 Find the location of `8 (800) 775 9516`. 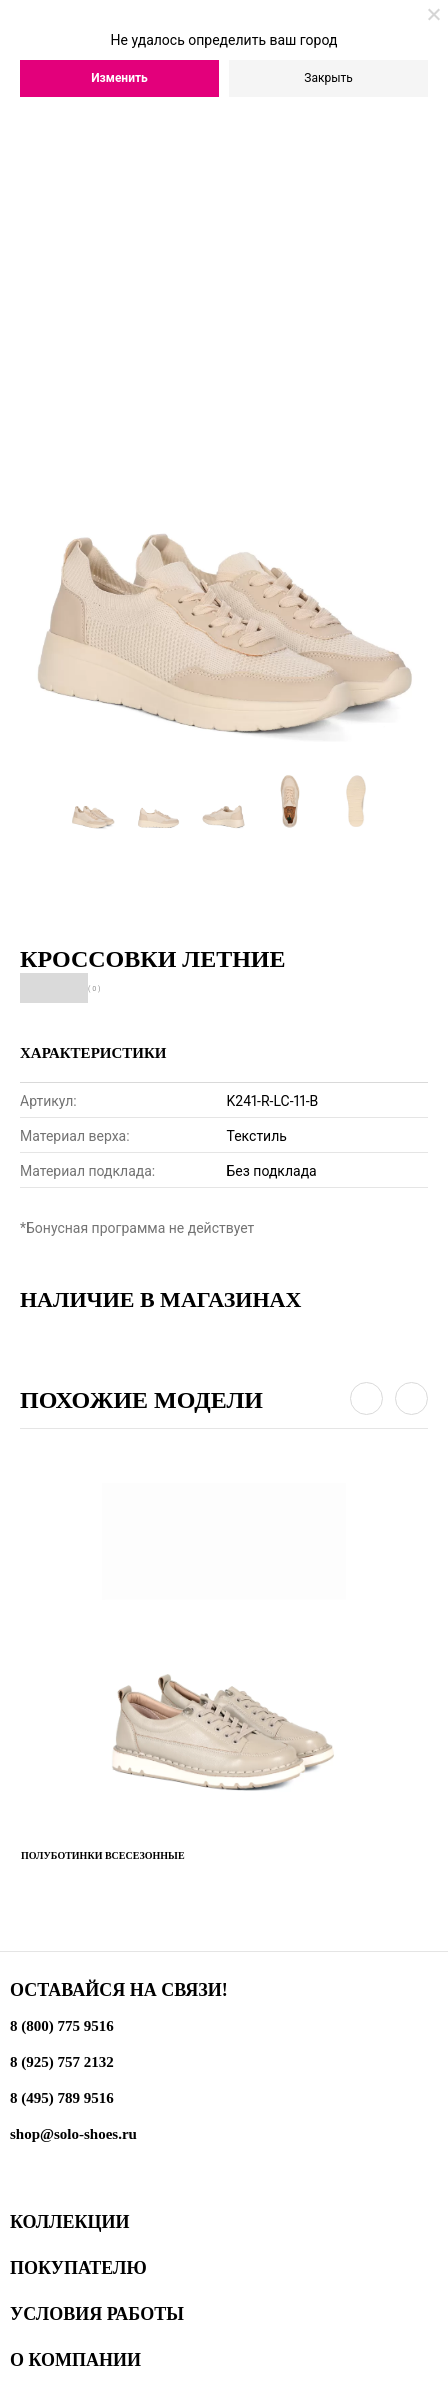

8 (800) 775 9516 is located at coordinates (62, 2026).